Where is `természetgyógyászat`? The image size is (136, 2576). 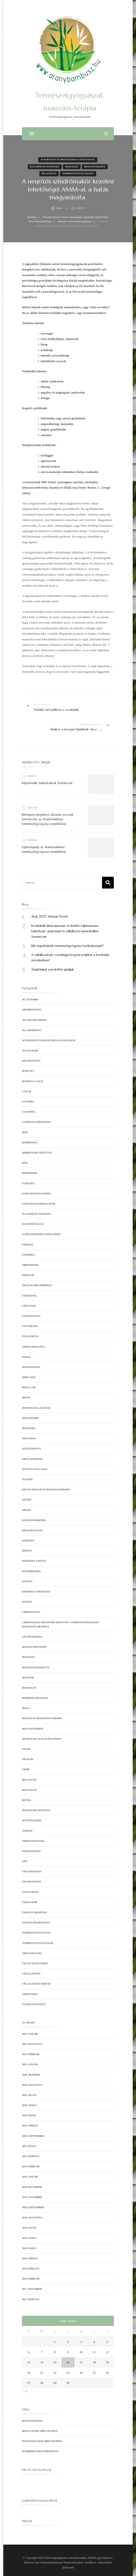
természetgyógyászat is located at coordinates (78, 173).